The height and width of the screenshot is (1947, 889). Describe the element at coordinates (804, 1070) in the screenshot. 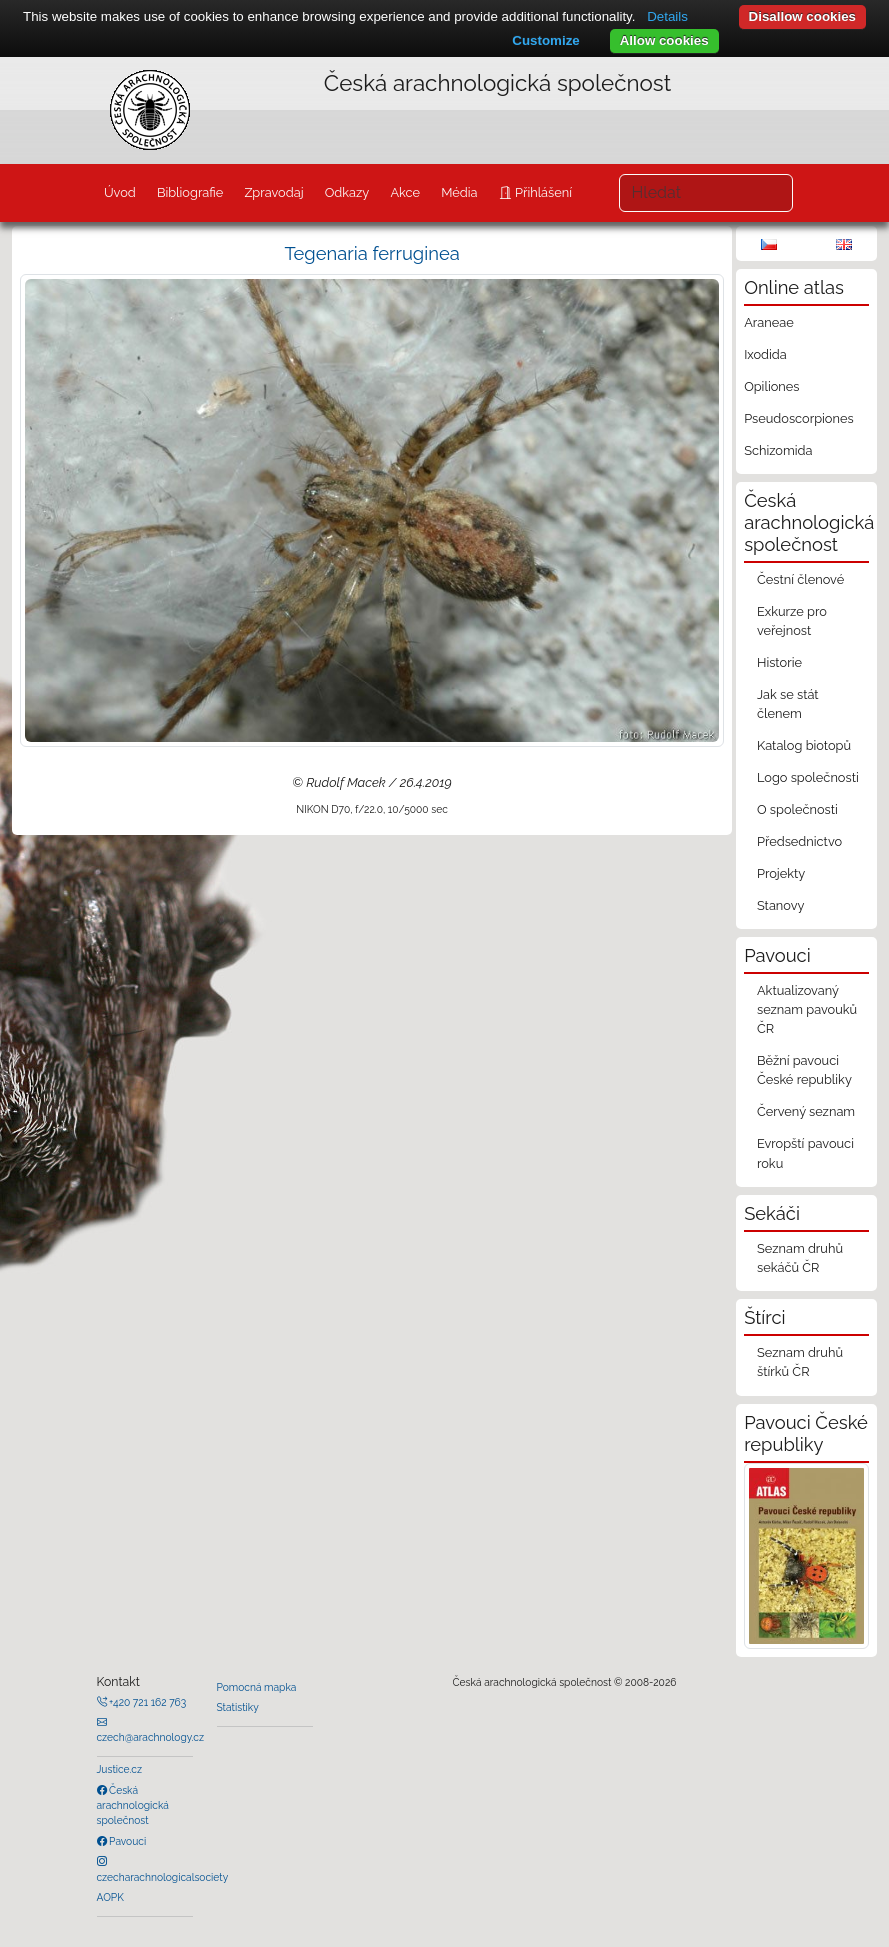

I see `Běžní pavouci České republiky` at that location.